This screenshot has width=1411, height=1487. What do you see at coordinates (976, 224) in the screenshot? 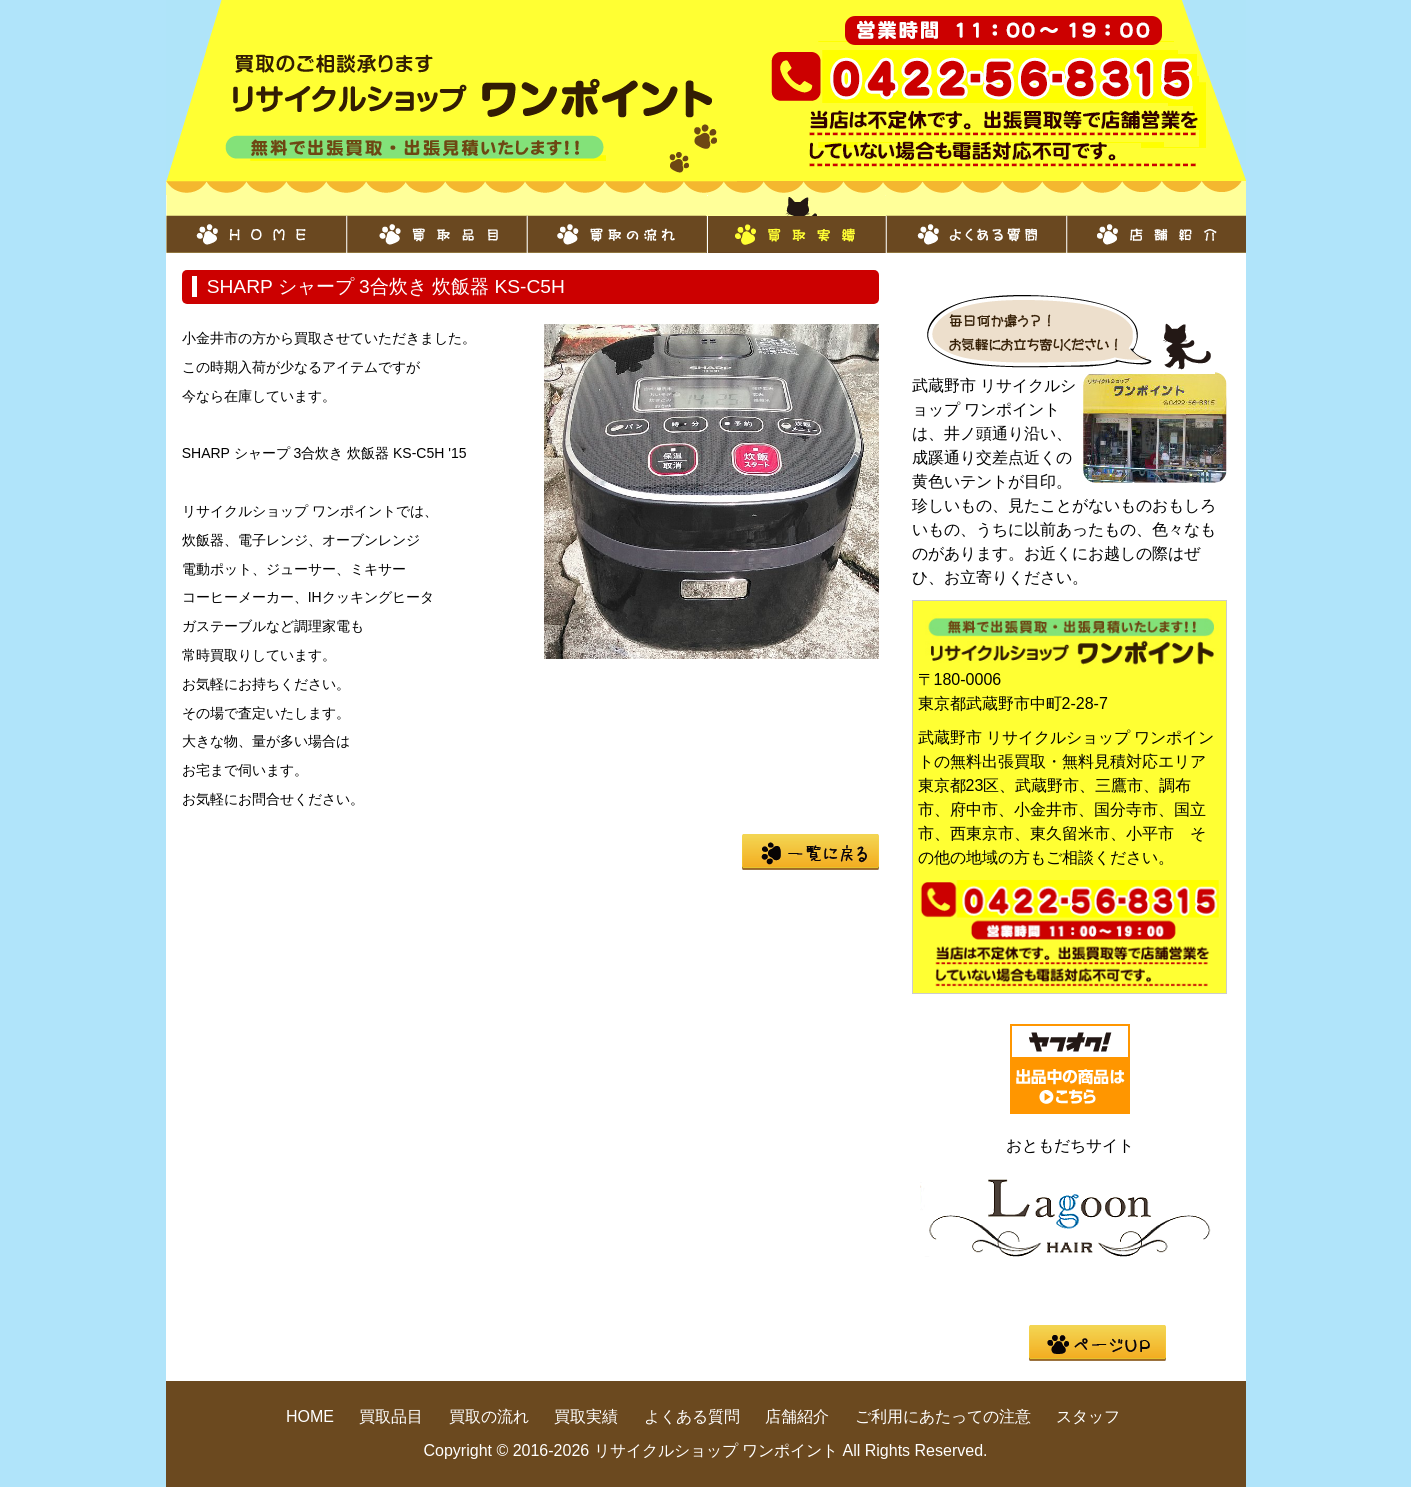
I see `よくある質問` at bounding box center [976, 224].